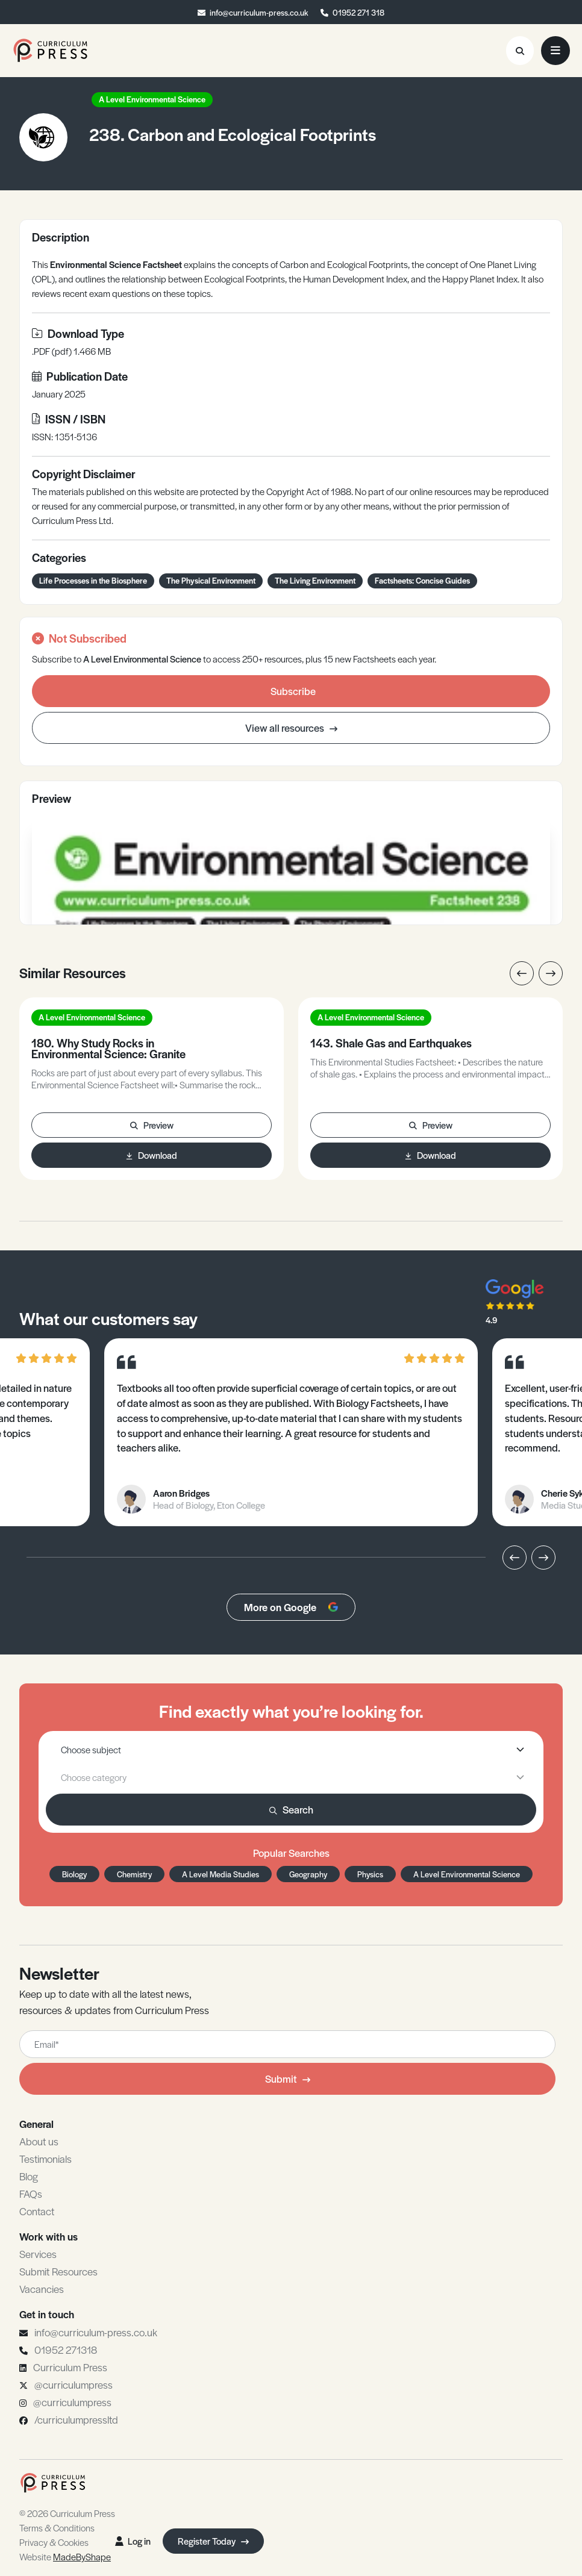  What do you see at coordinates (65, 2349) in the screenshot?
I see `01952 271318` at bounding box center [65, 2349].